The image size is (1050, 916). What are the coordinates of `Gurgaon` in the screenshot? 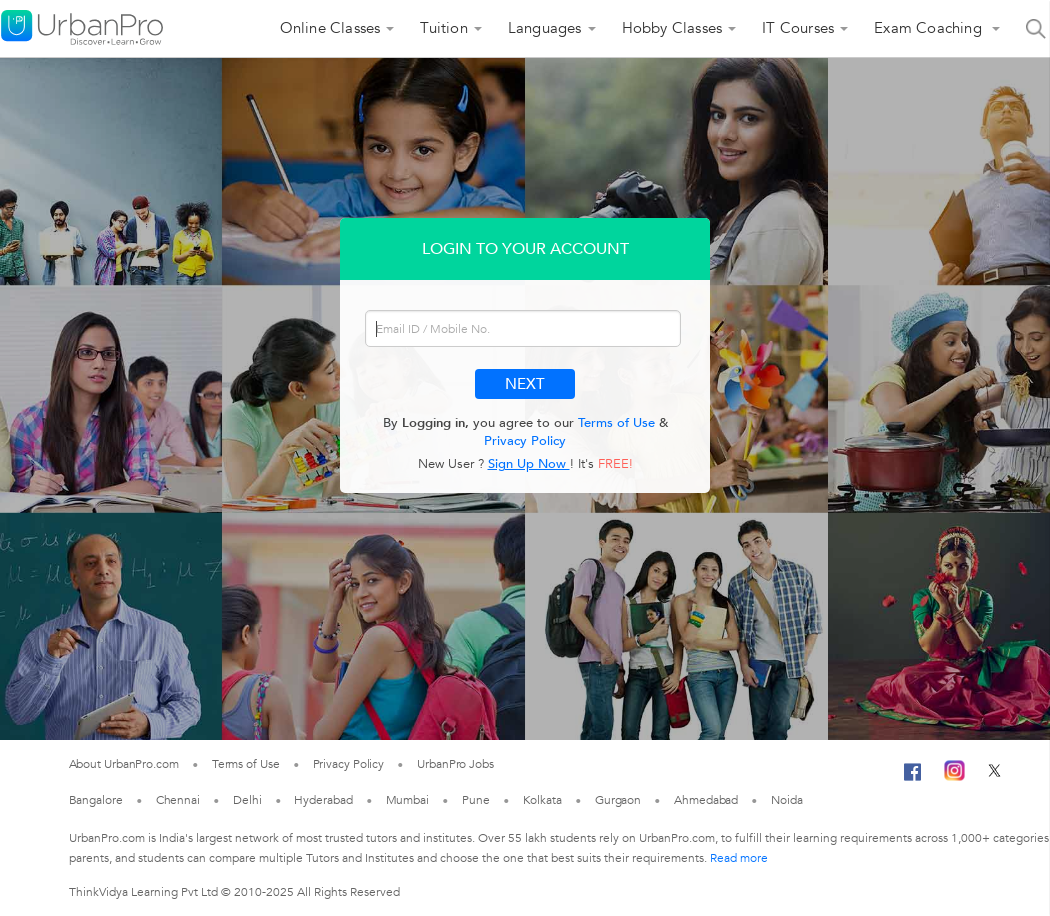 It's located at (618, 800).